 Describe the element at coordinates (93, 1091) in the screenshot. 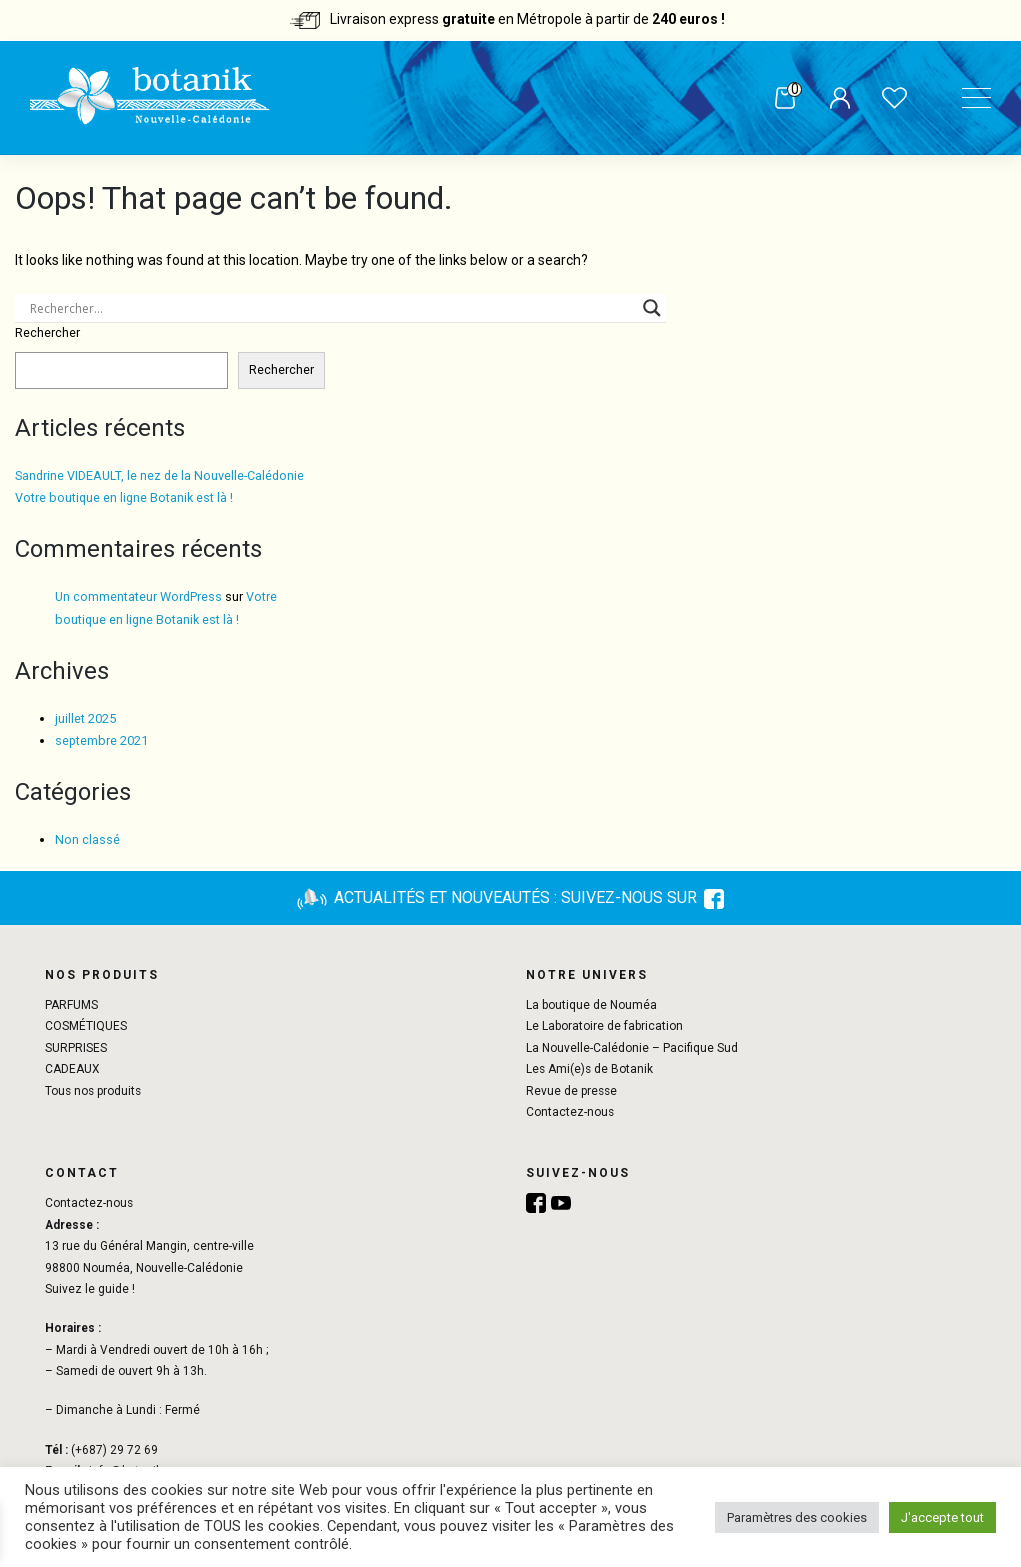

I see `Tous nos produits` at that location.